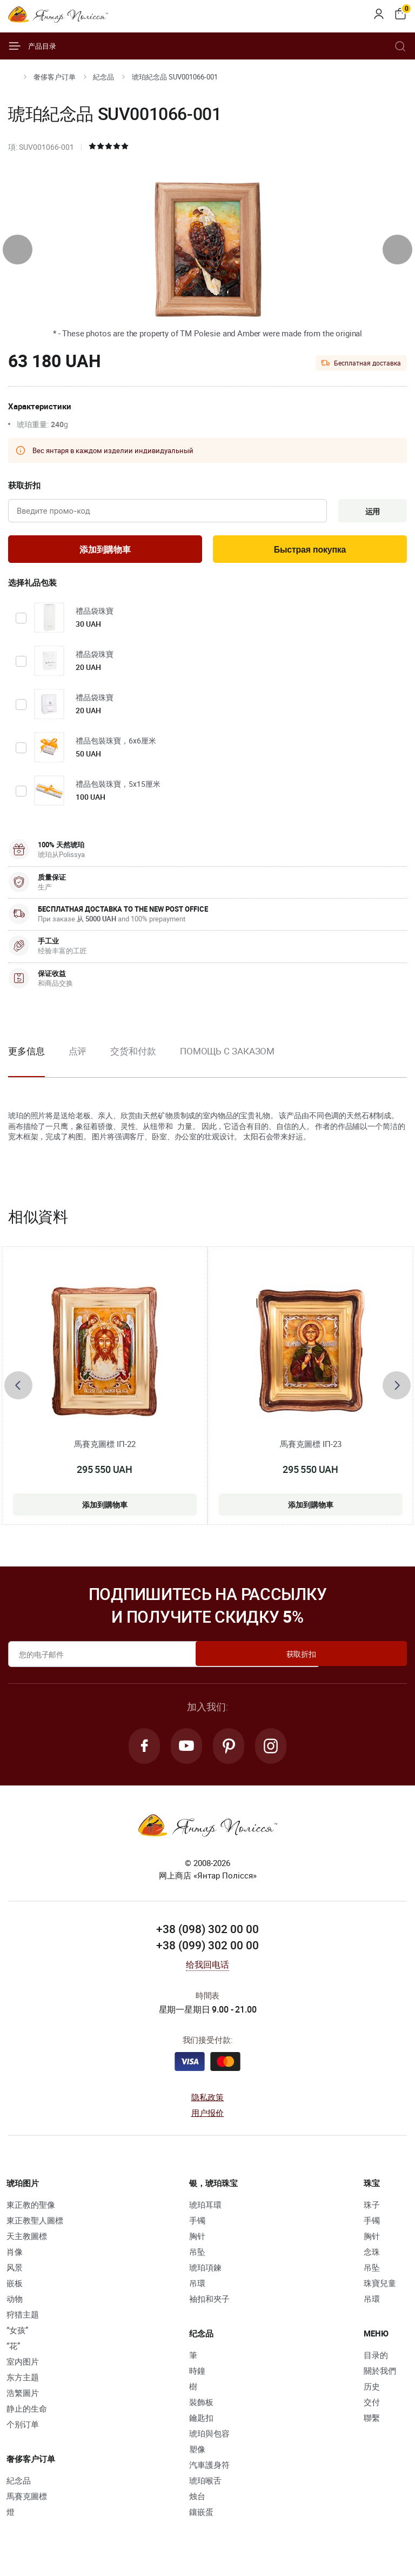  What do you see at coordinates (22, 2398) in the screenshot?
I see `浩繁圖片` at bounding box center [22, 2398].